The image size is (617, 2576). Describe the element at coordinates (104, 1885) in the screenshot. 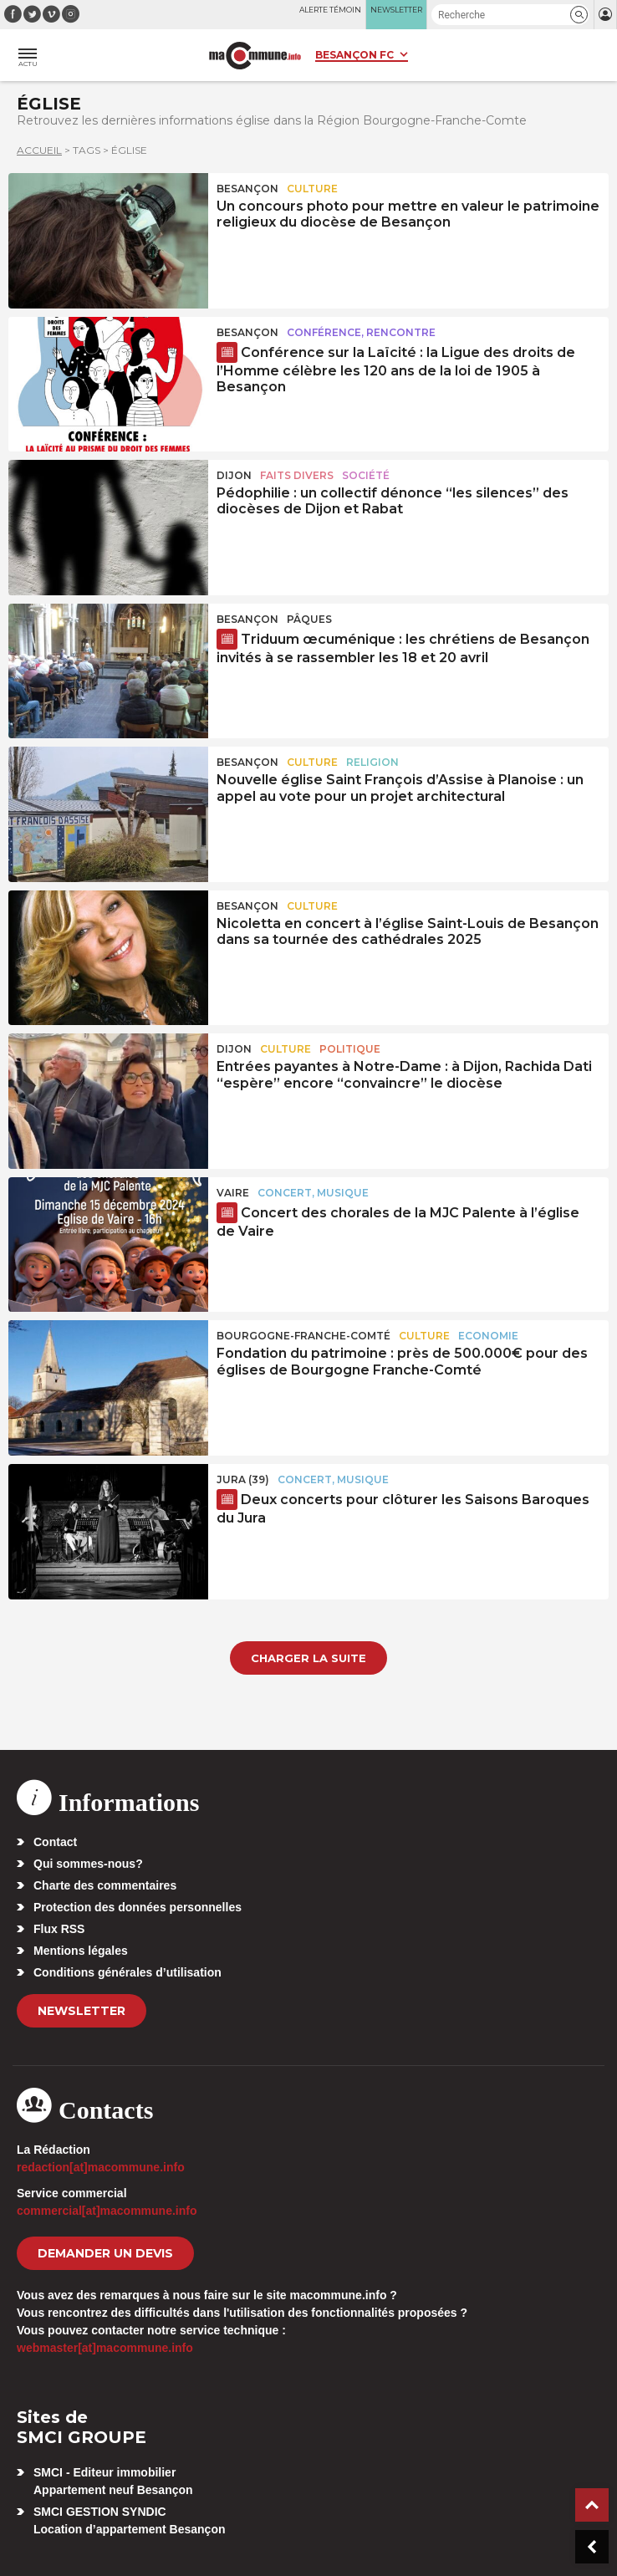

I see `Charte des commentaires` at that location.